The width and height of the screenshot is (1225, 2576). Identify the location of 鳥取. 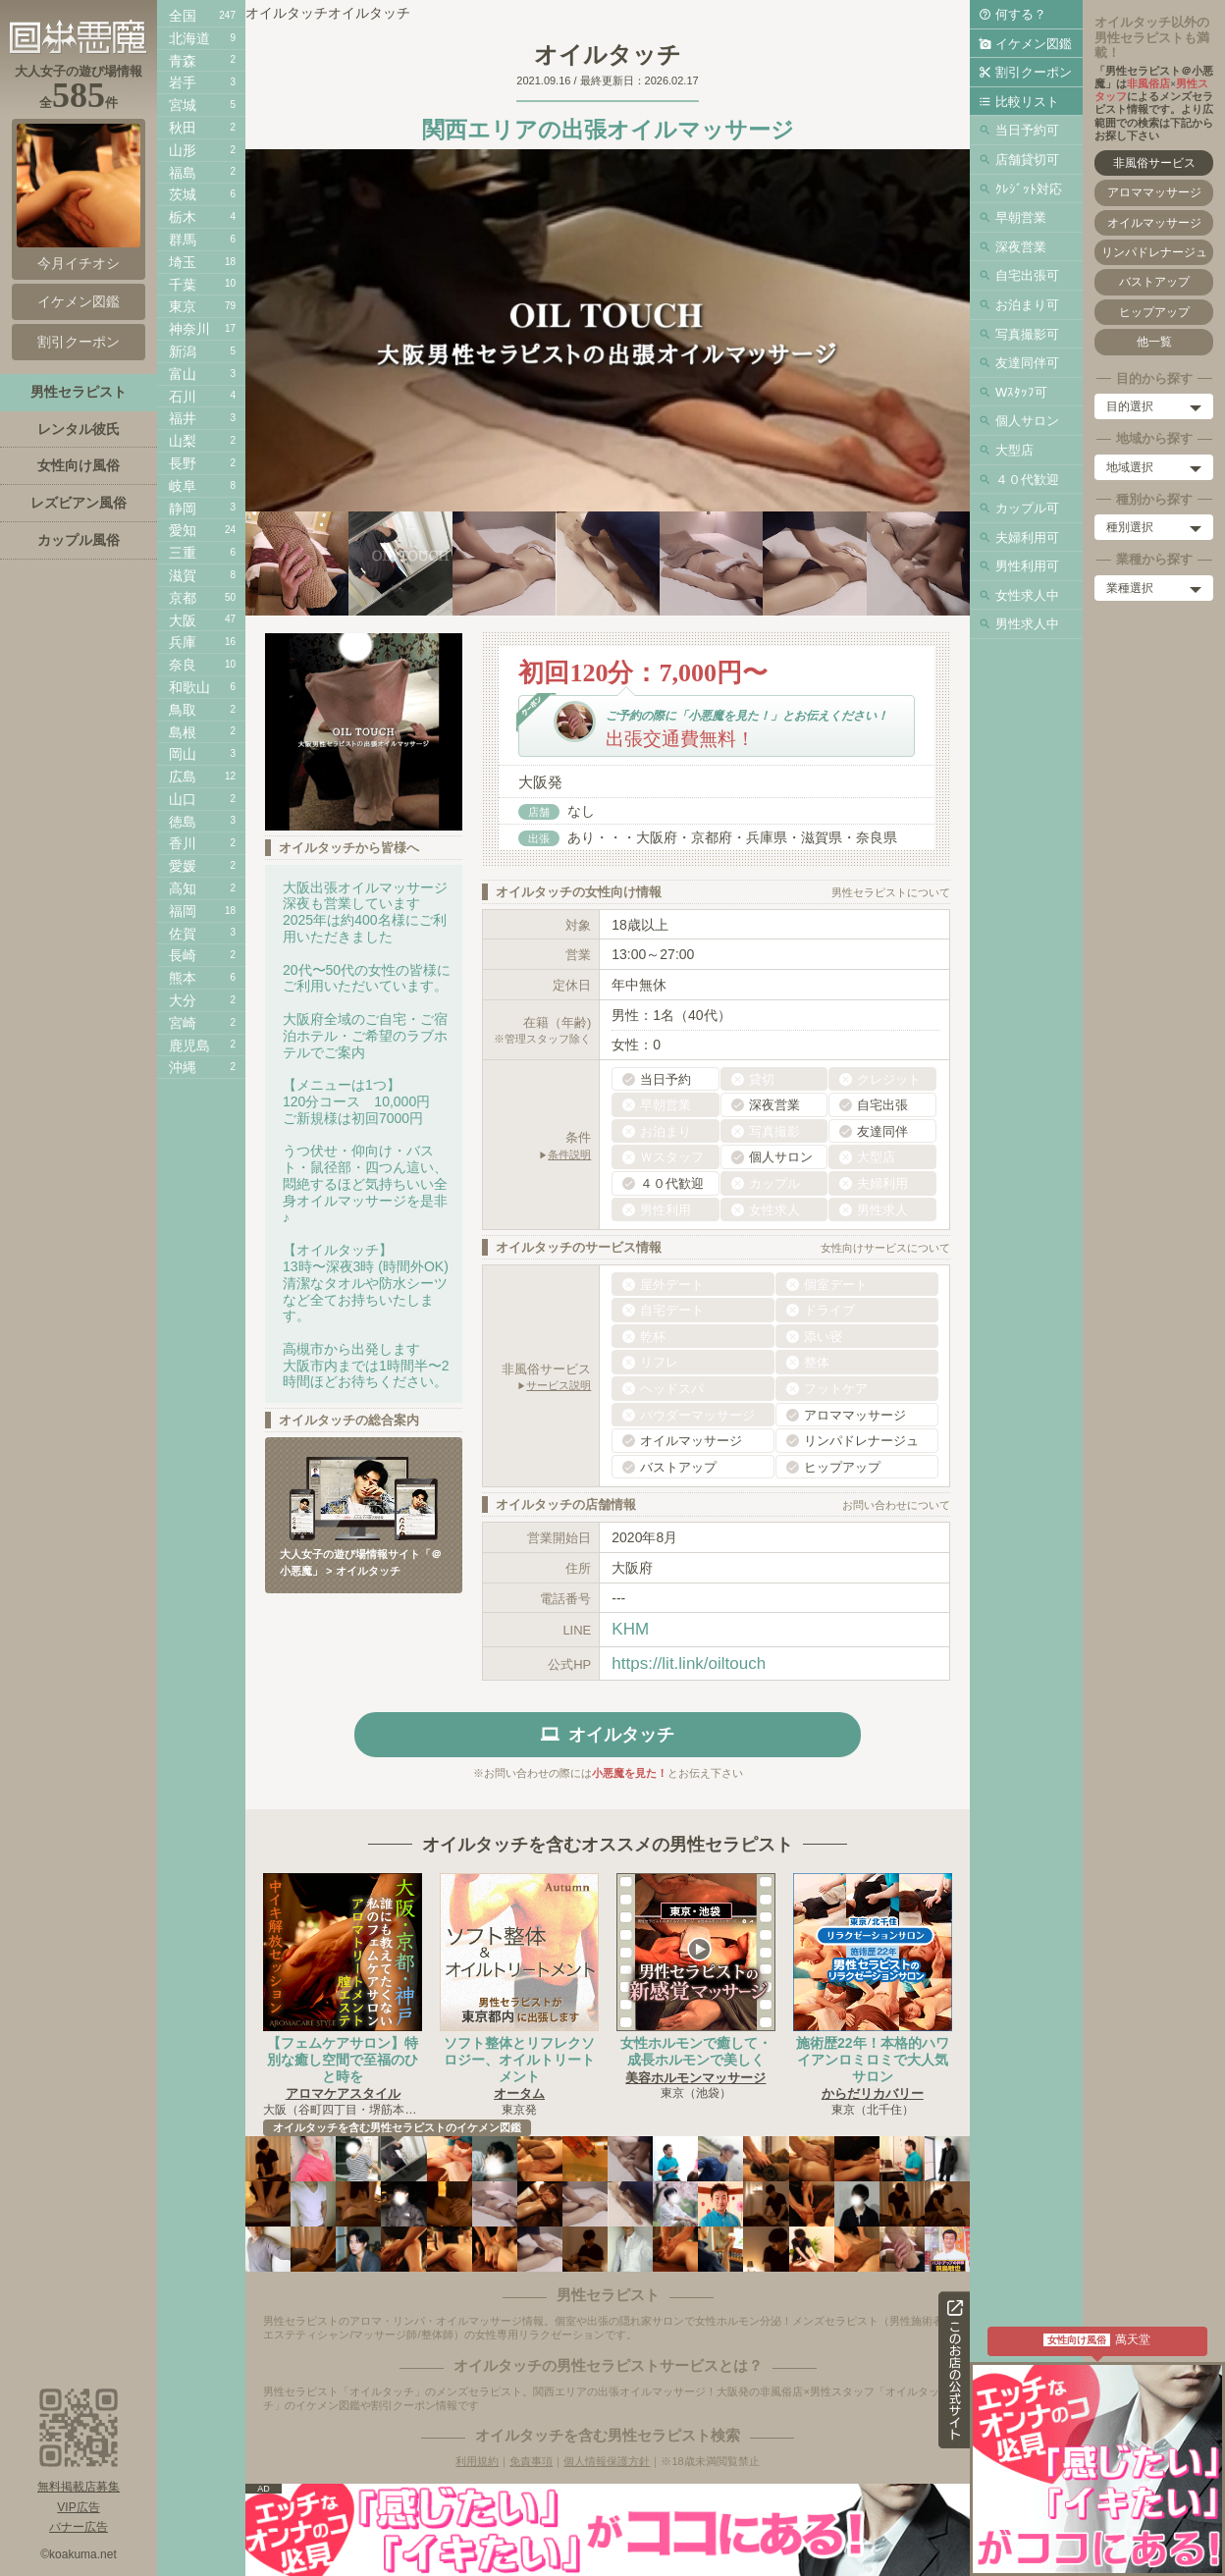
(182, 710).